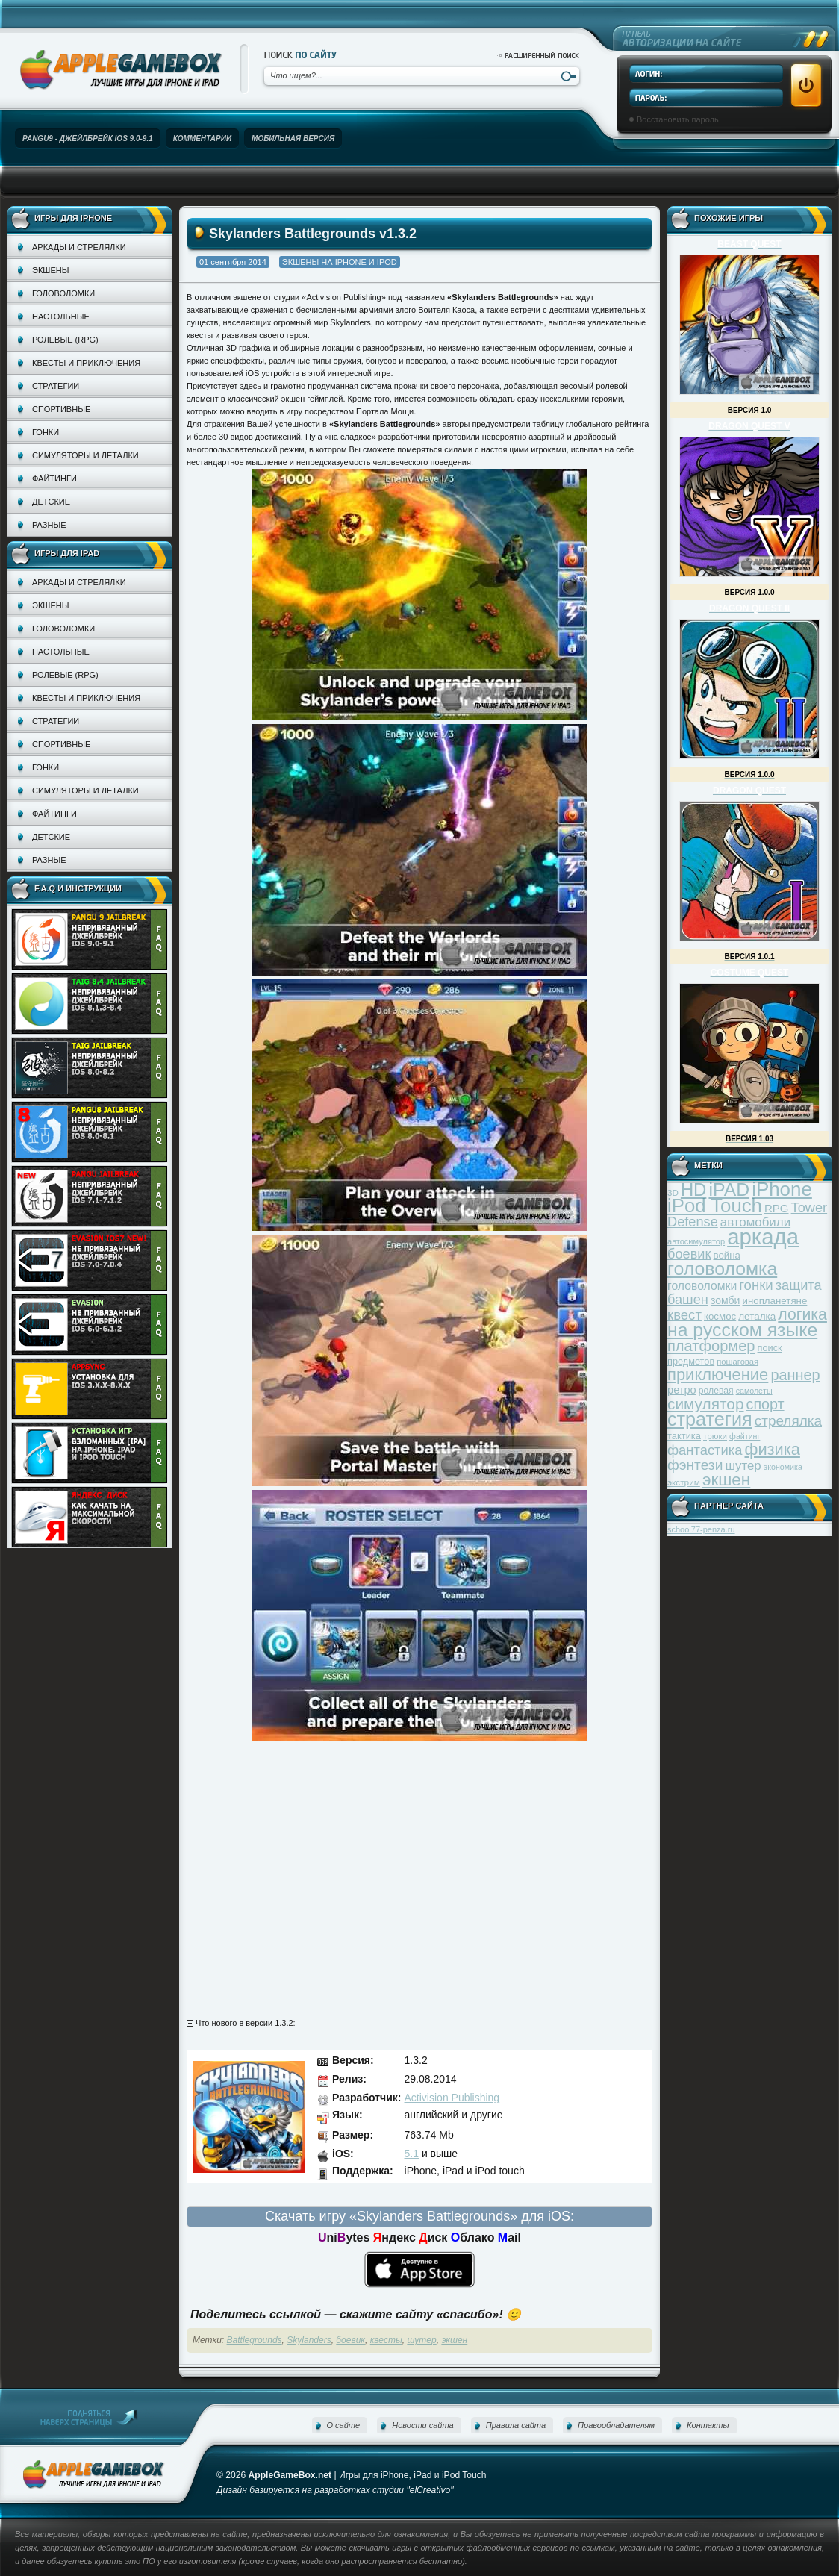  I want to click on шутер, so click(421, 2340).